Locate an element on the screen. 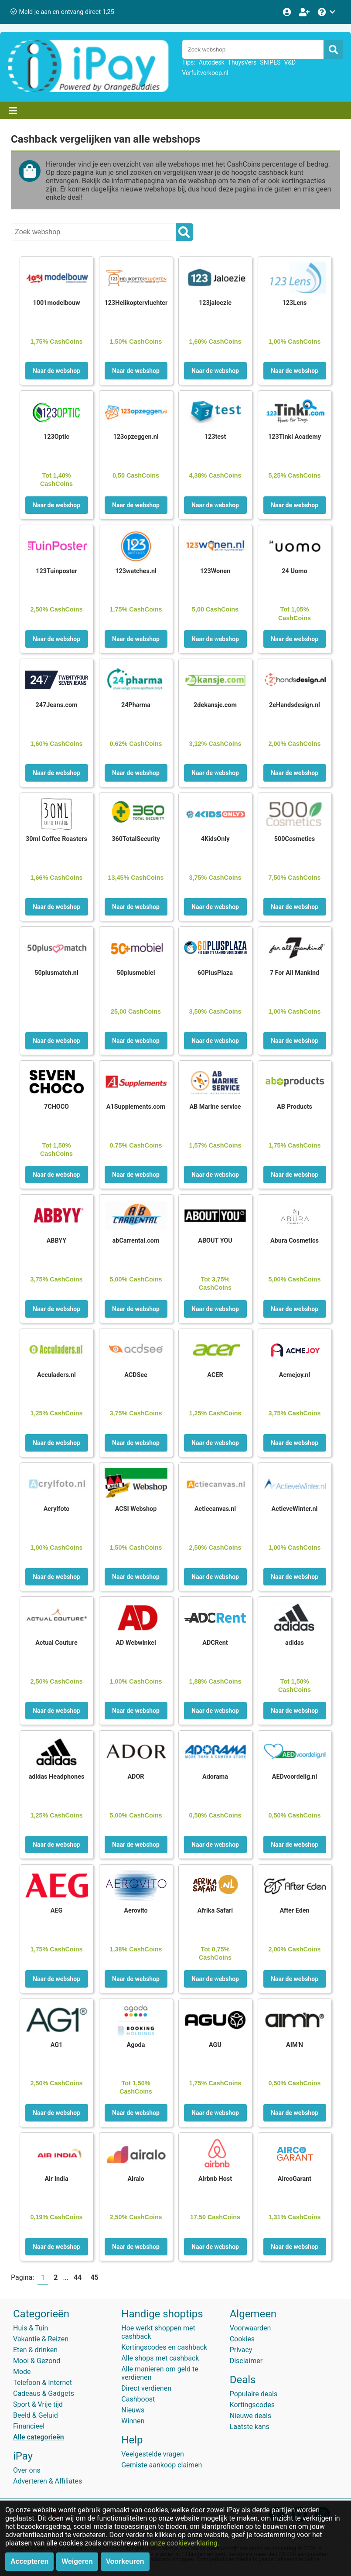 The image size is (351, 2576). onze cookieverklaring. is located at coordinates (184, 2543).